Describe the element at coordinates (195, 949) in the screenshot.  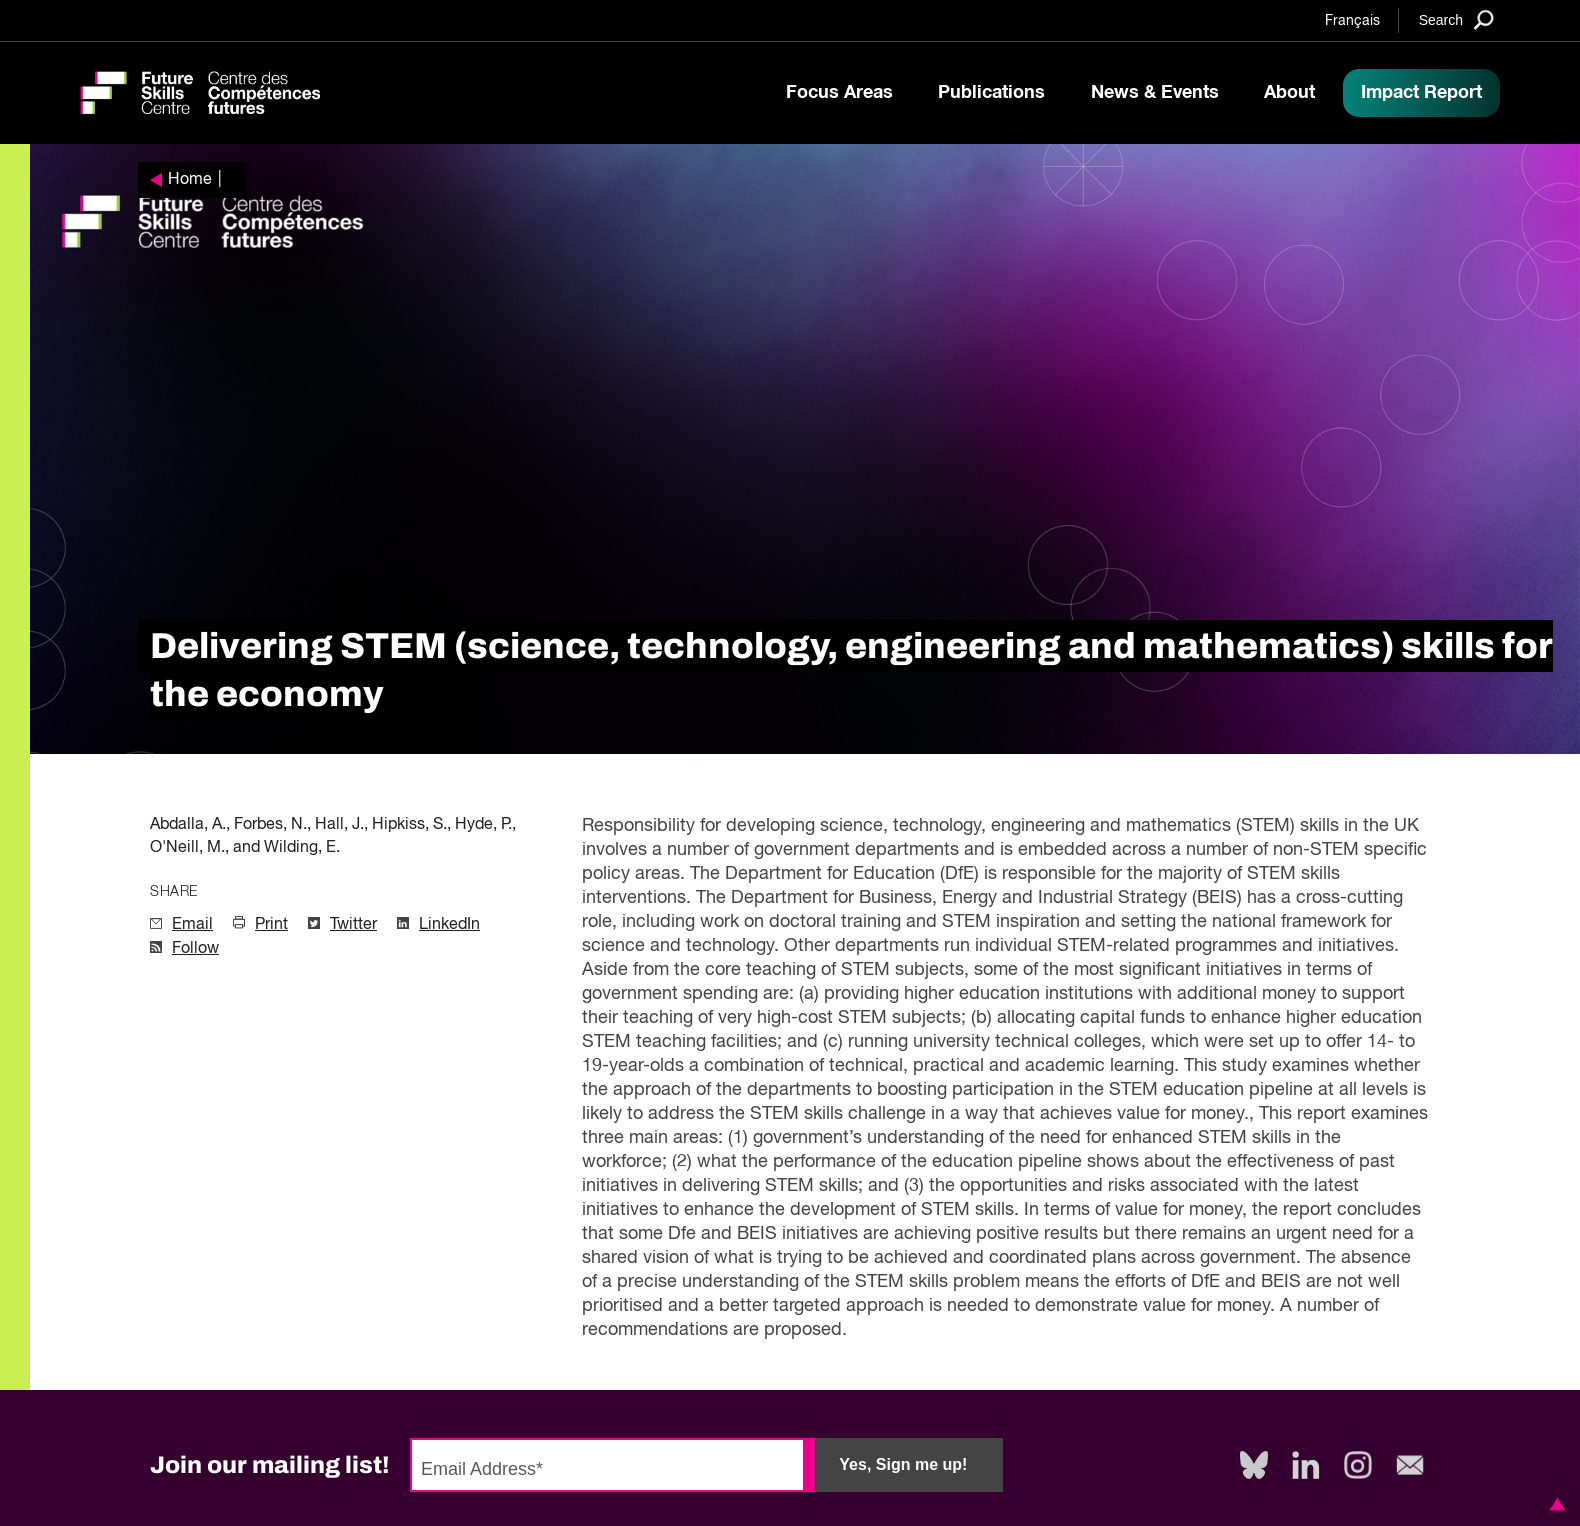
I see `Follow` at that location.